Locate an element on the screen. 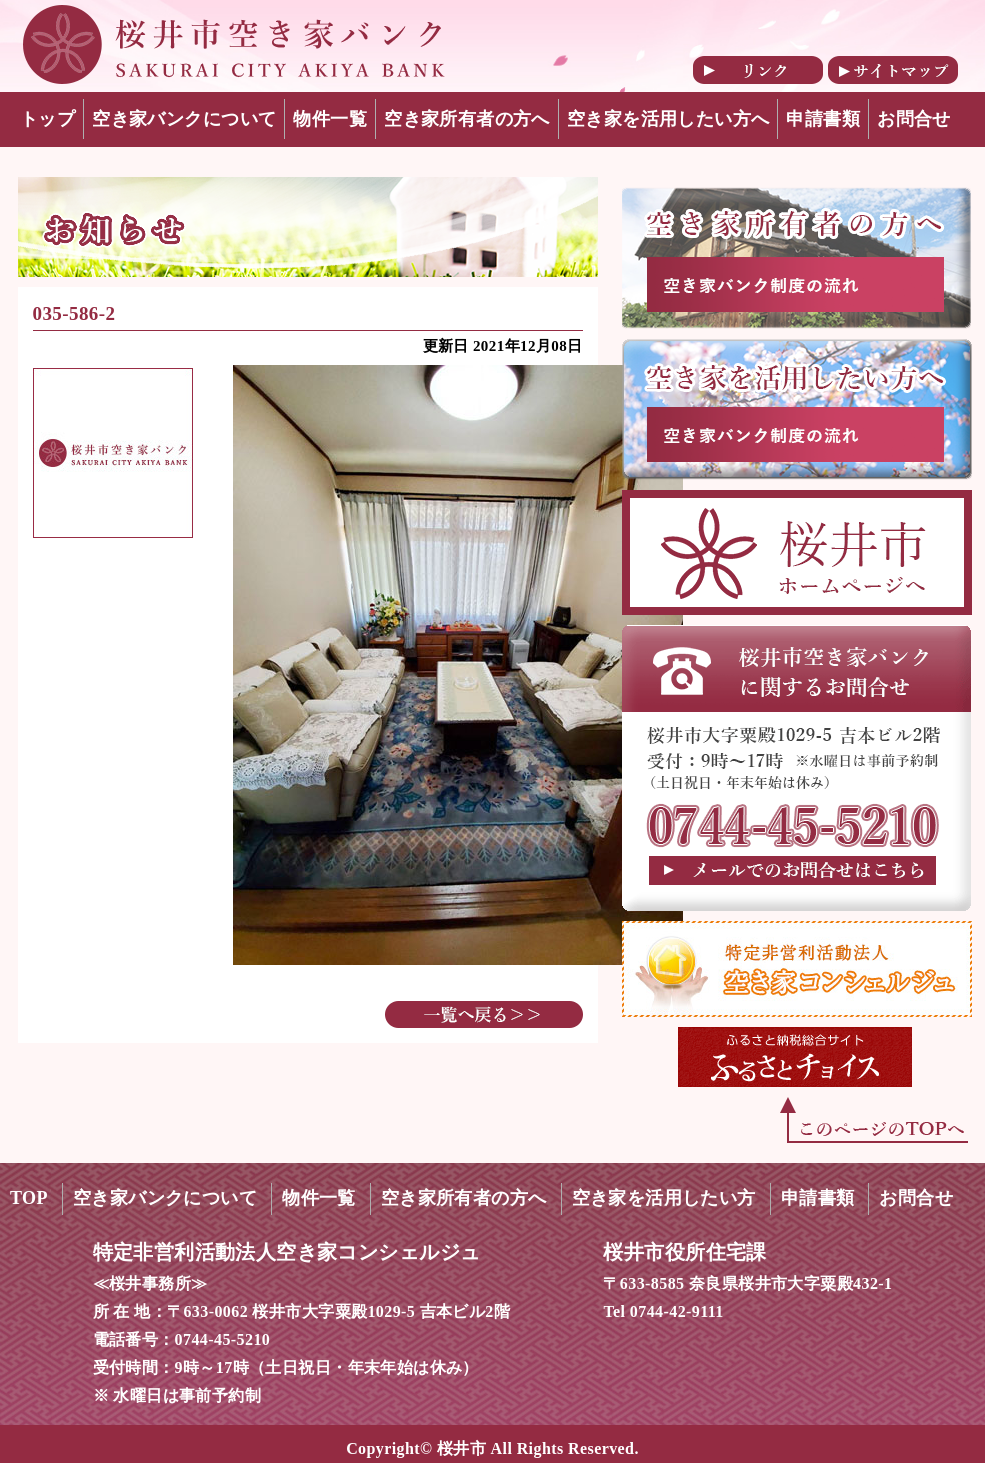 The width and height of the screenshot is (985, 1463). お問合せ is located at coordinates (914, 119).